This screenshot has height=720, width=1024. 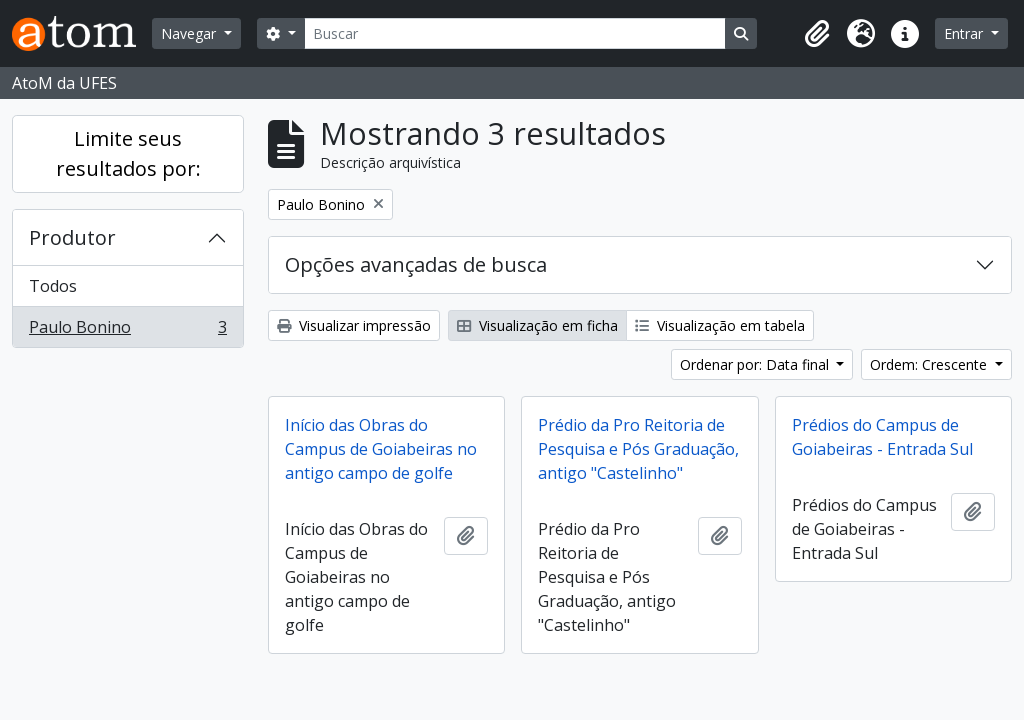 What do you see at coordinates (882, 437) in the screenshot?
I see `Prédios do Campus de Goiabeiras - Entrada Sul` at bounding box center [882, 437].